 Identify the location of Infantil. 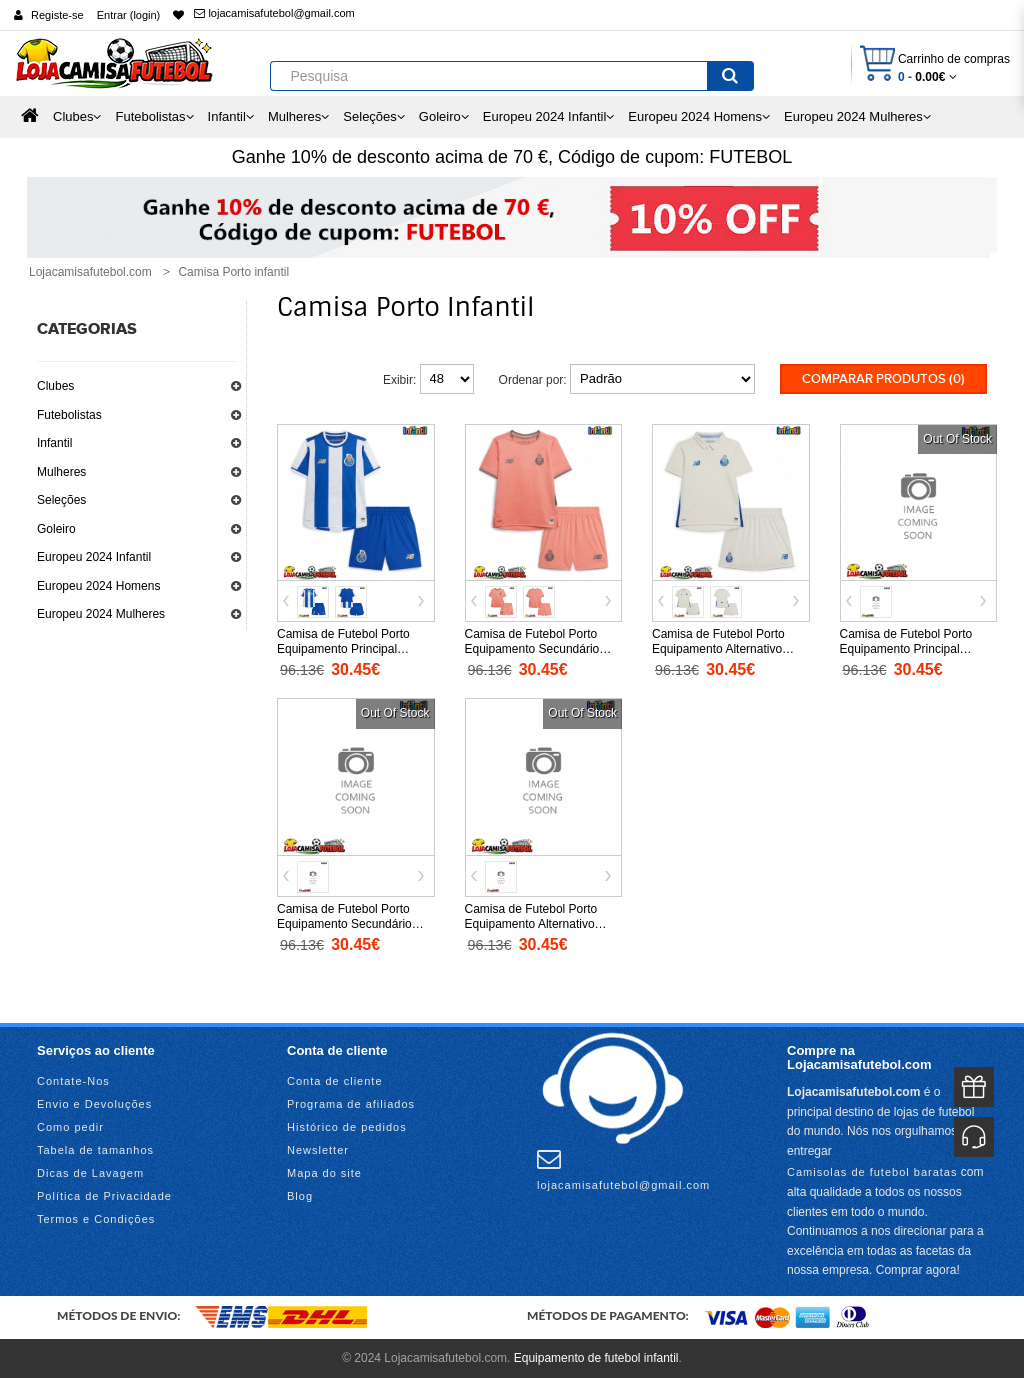
(54, 443).